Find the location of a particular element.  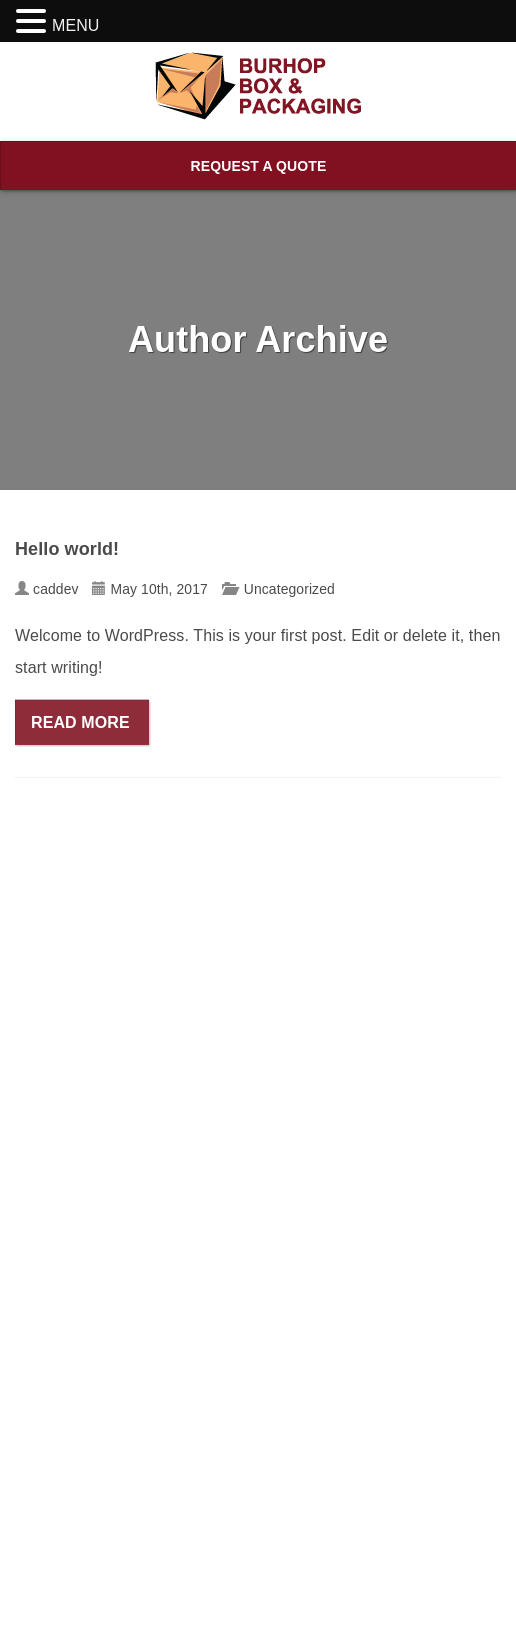

Read More is located at coordinates (82, 724).